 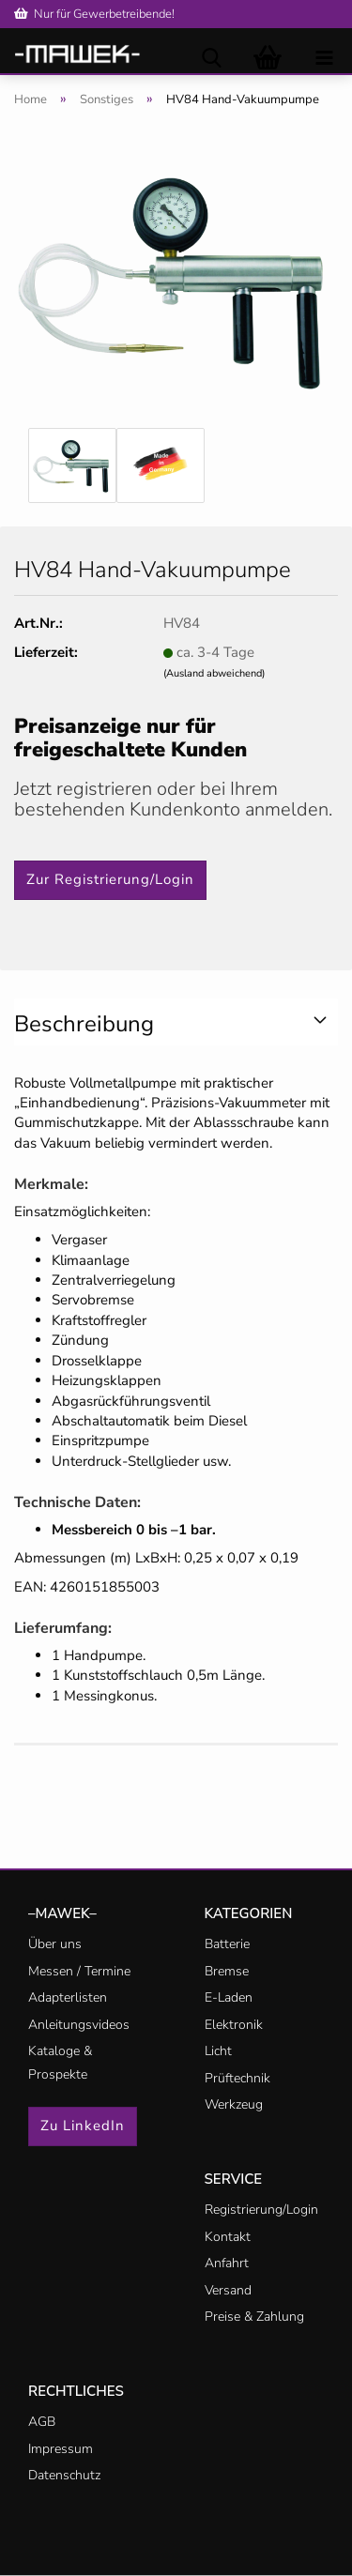 I want to click on Bremse, so click(x=227, y=1971).